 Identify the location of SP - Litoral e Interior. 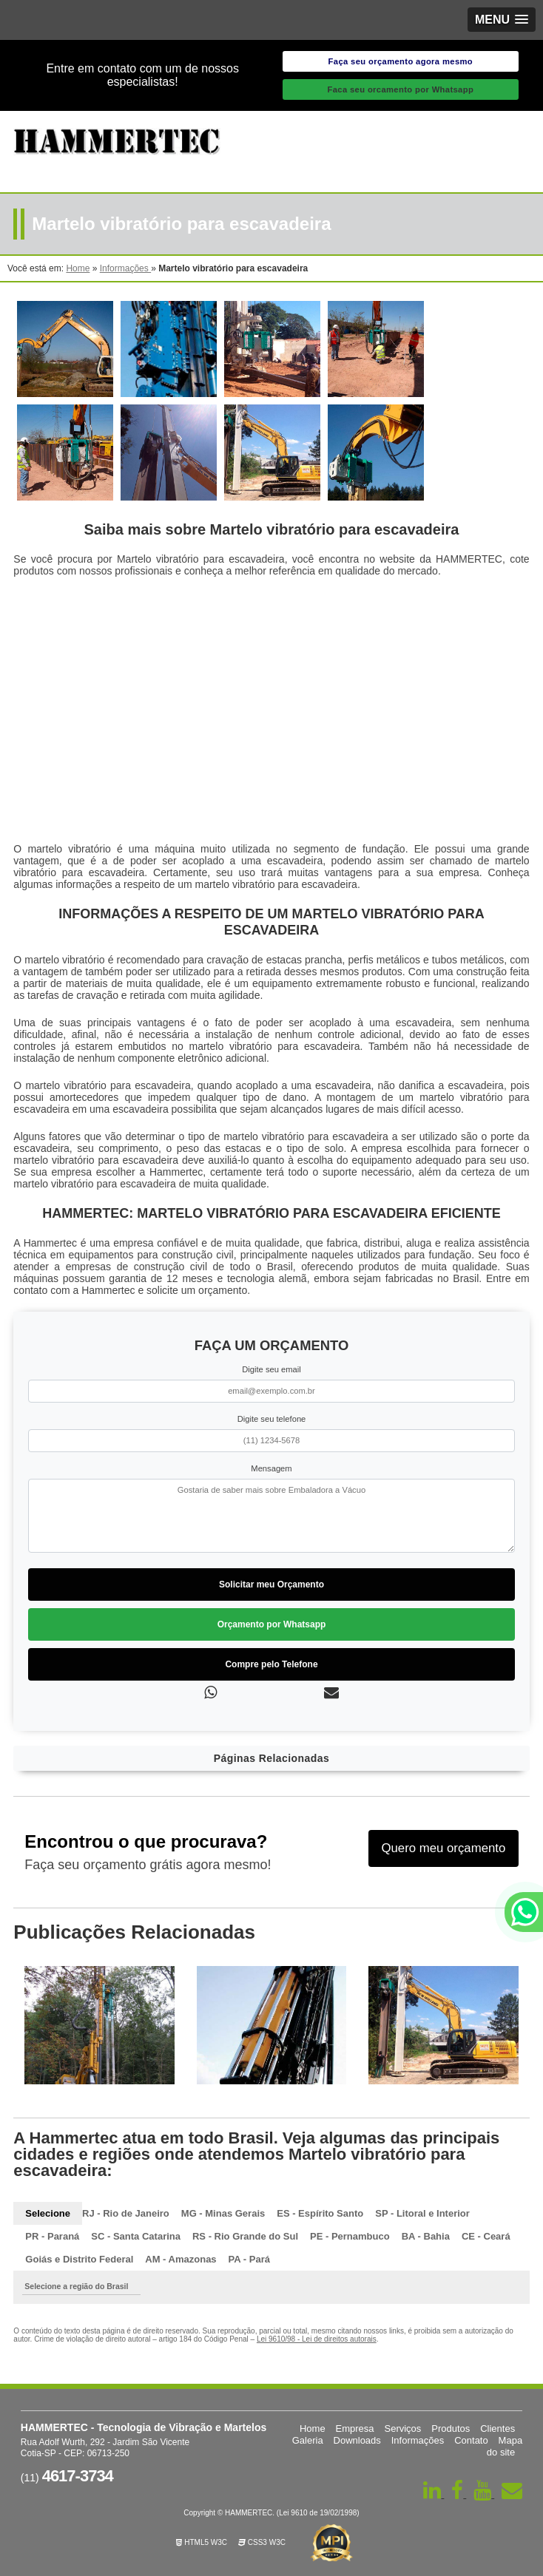
(422, 2213).